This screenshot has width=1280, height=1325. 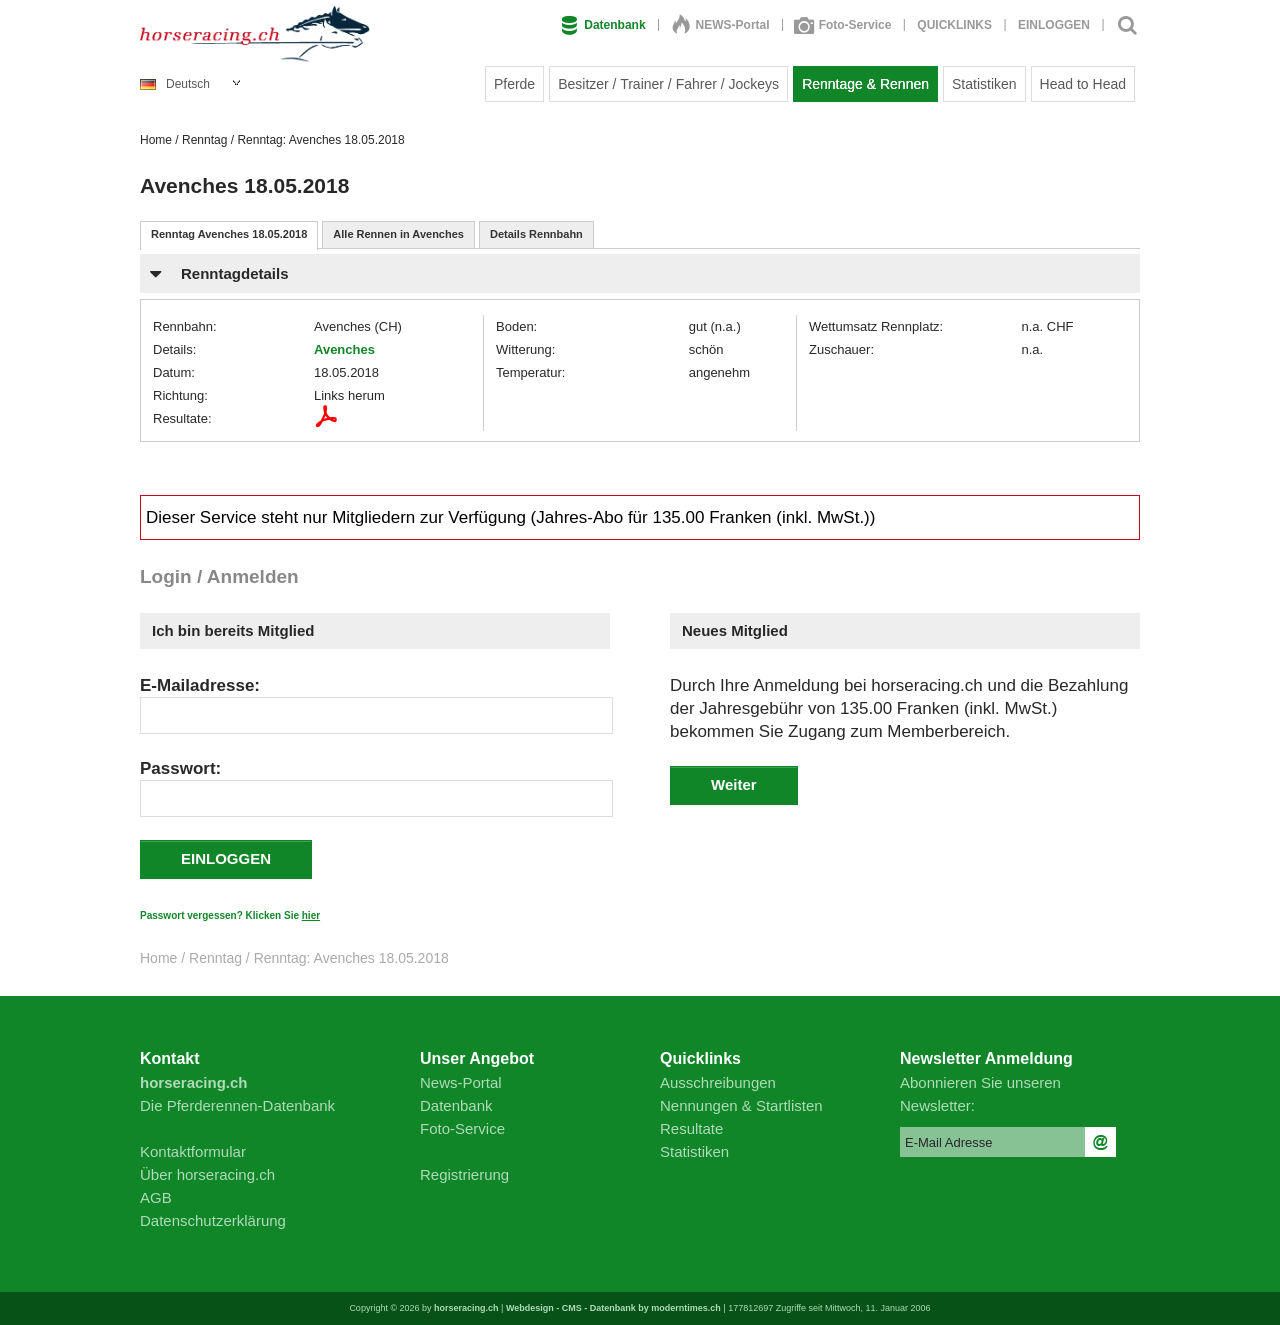 I want to click on Home, so click(x=156, y=140).